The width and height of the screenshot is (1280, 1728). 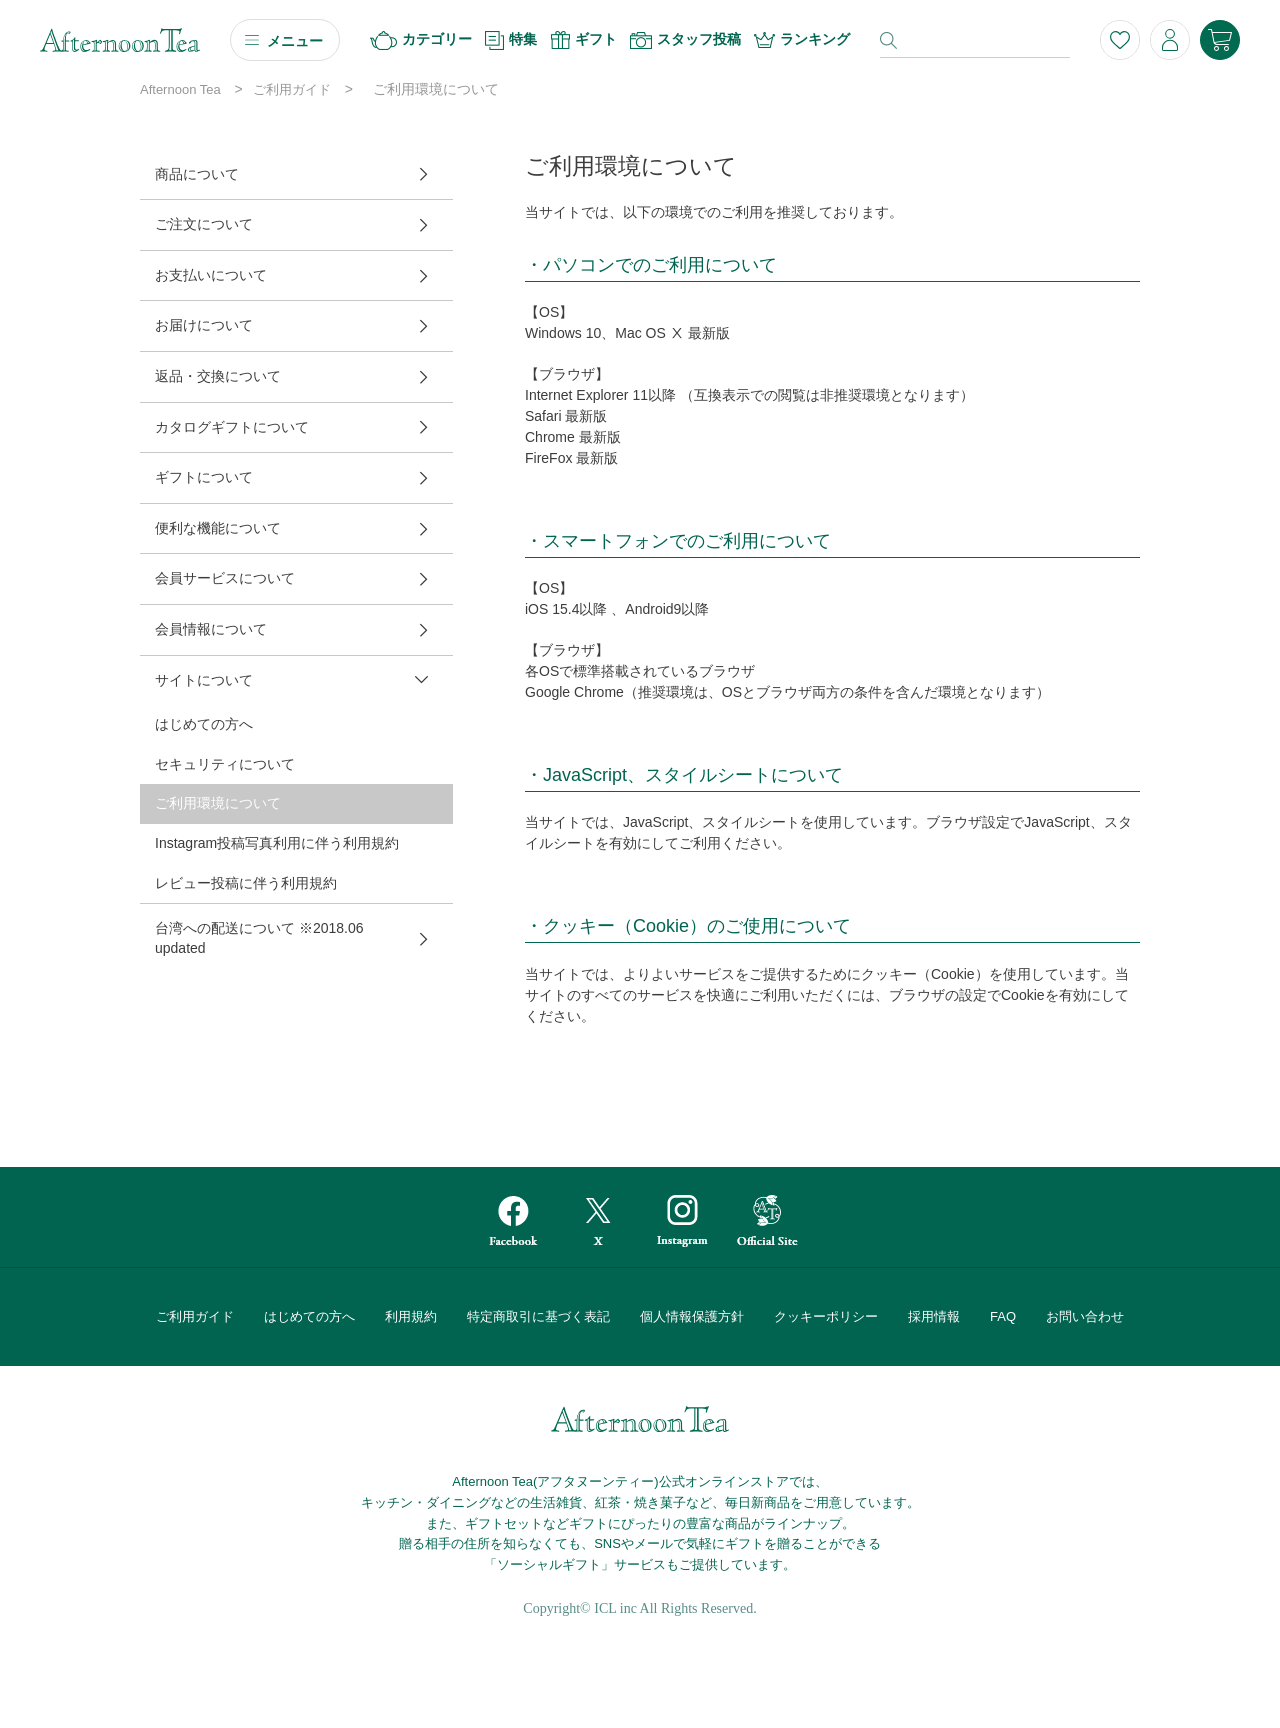 I want to click on Instagram投稿写真利用に伴う利用規約, so click(x=277, y=843).